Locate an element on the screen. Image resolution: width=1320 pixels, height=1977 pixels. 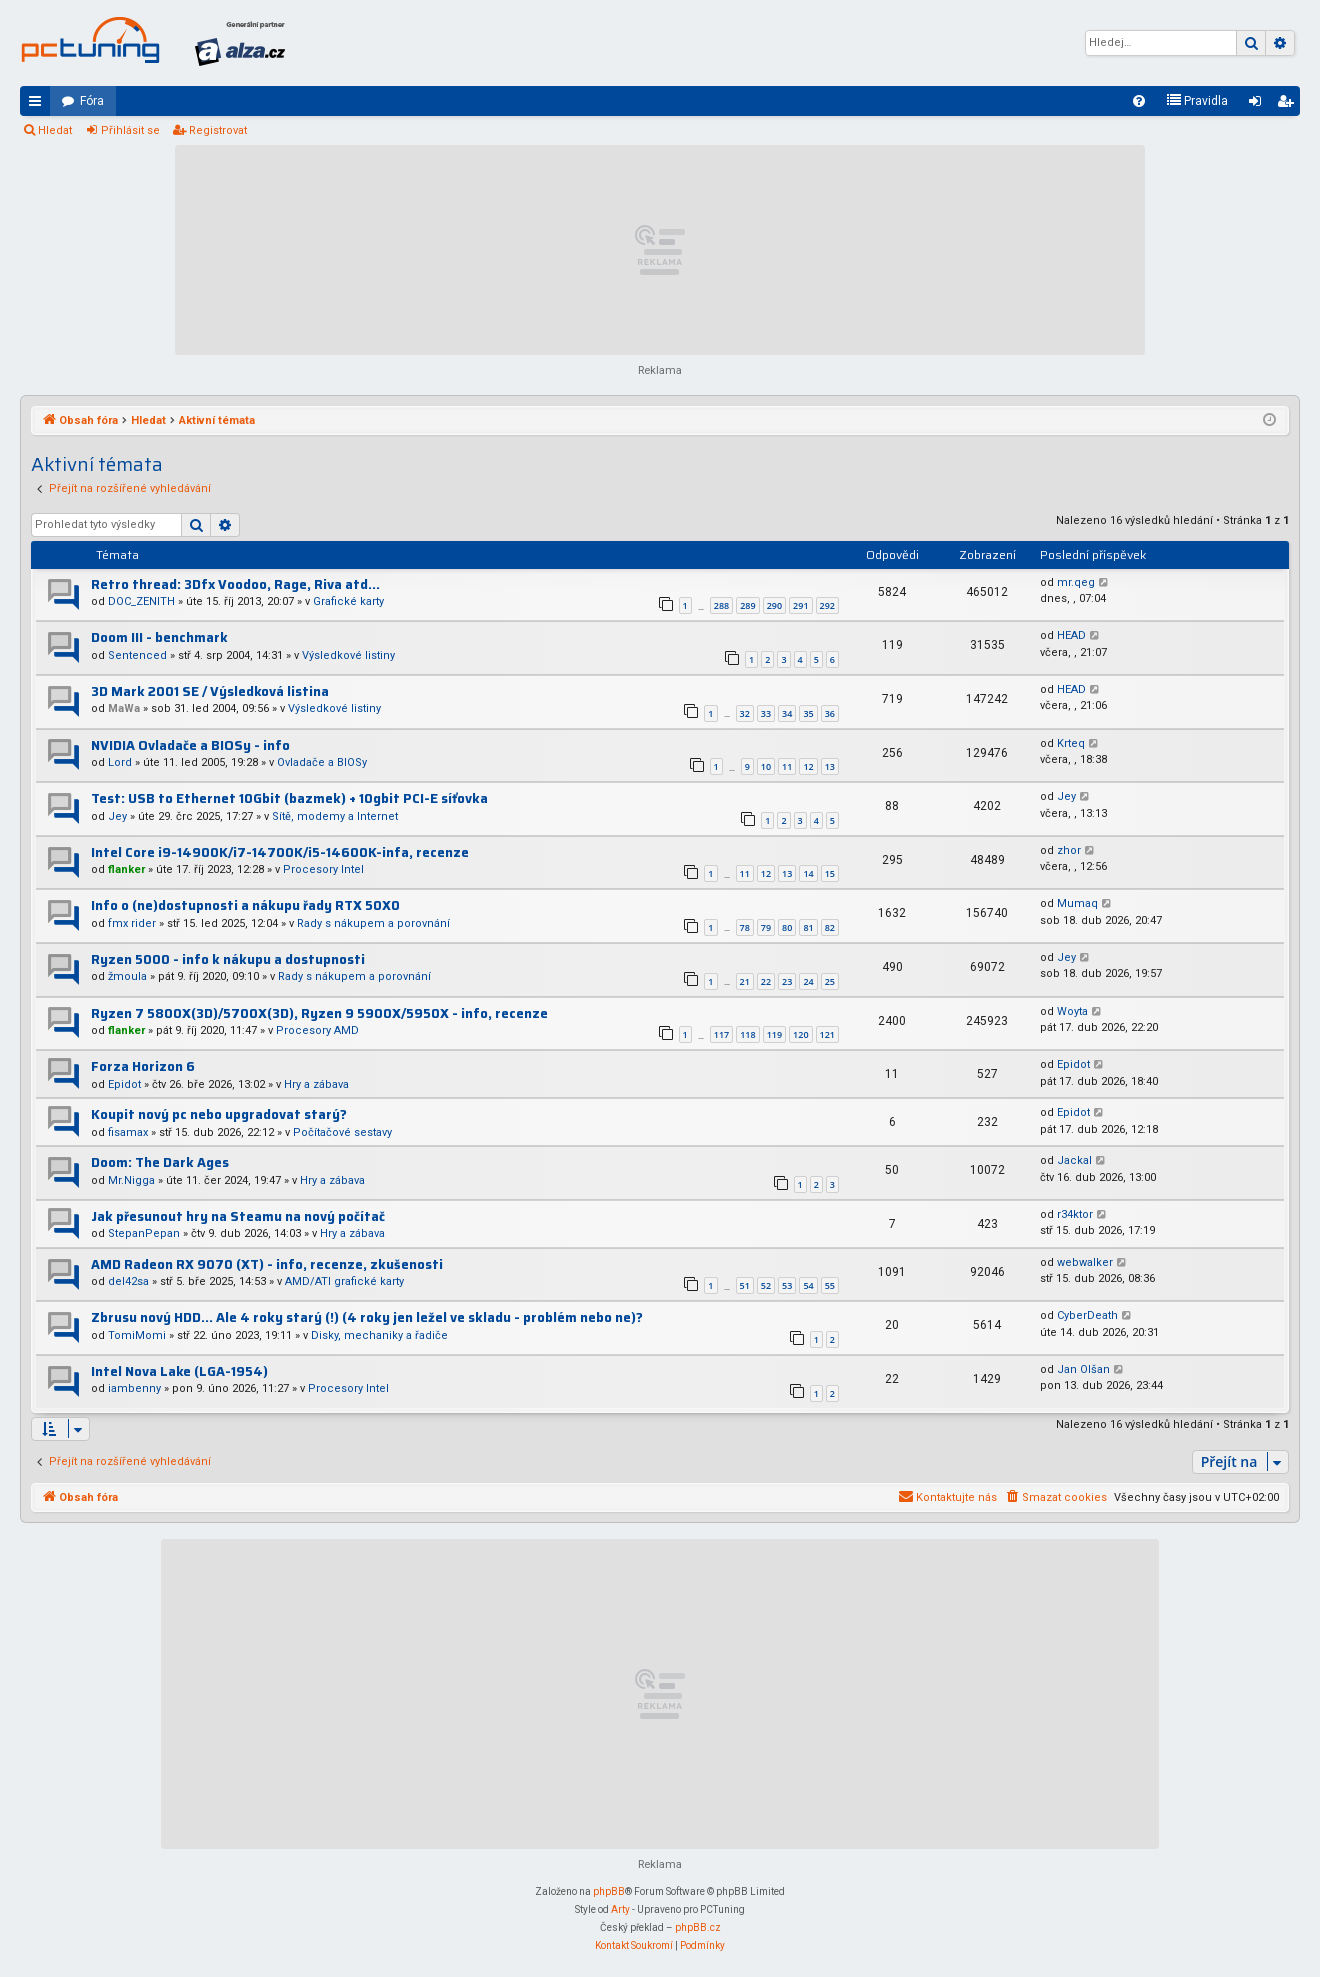
Info o (ne)dostupnosti a nákupu řady RTX 50X0 is located at coordinates (245, 905).